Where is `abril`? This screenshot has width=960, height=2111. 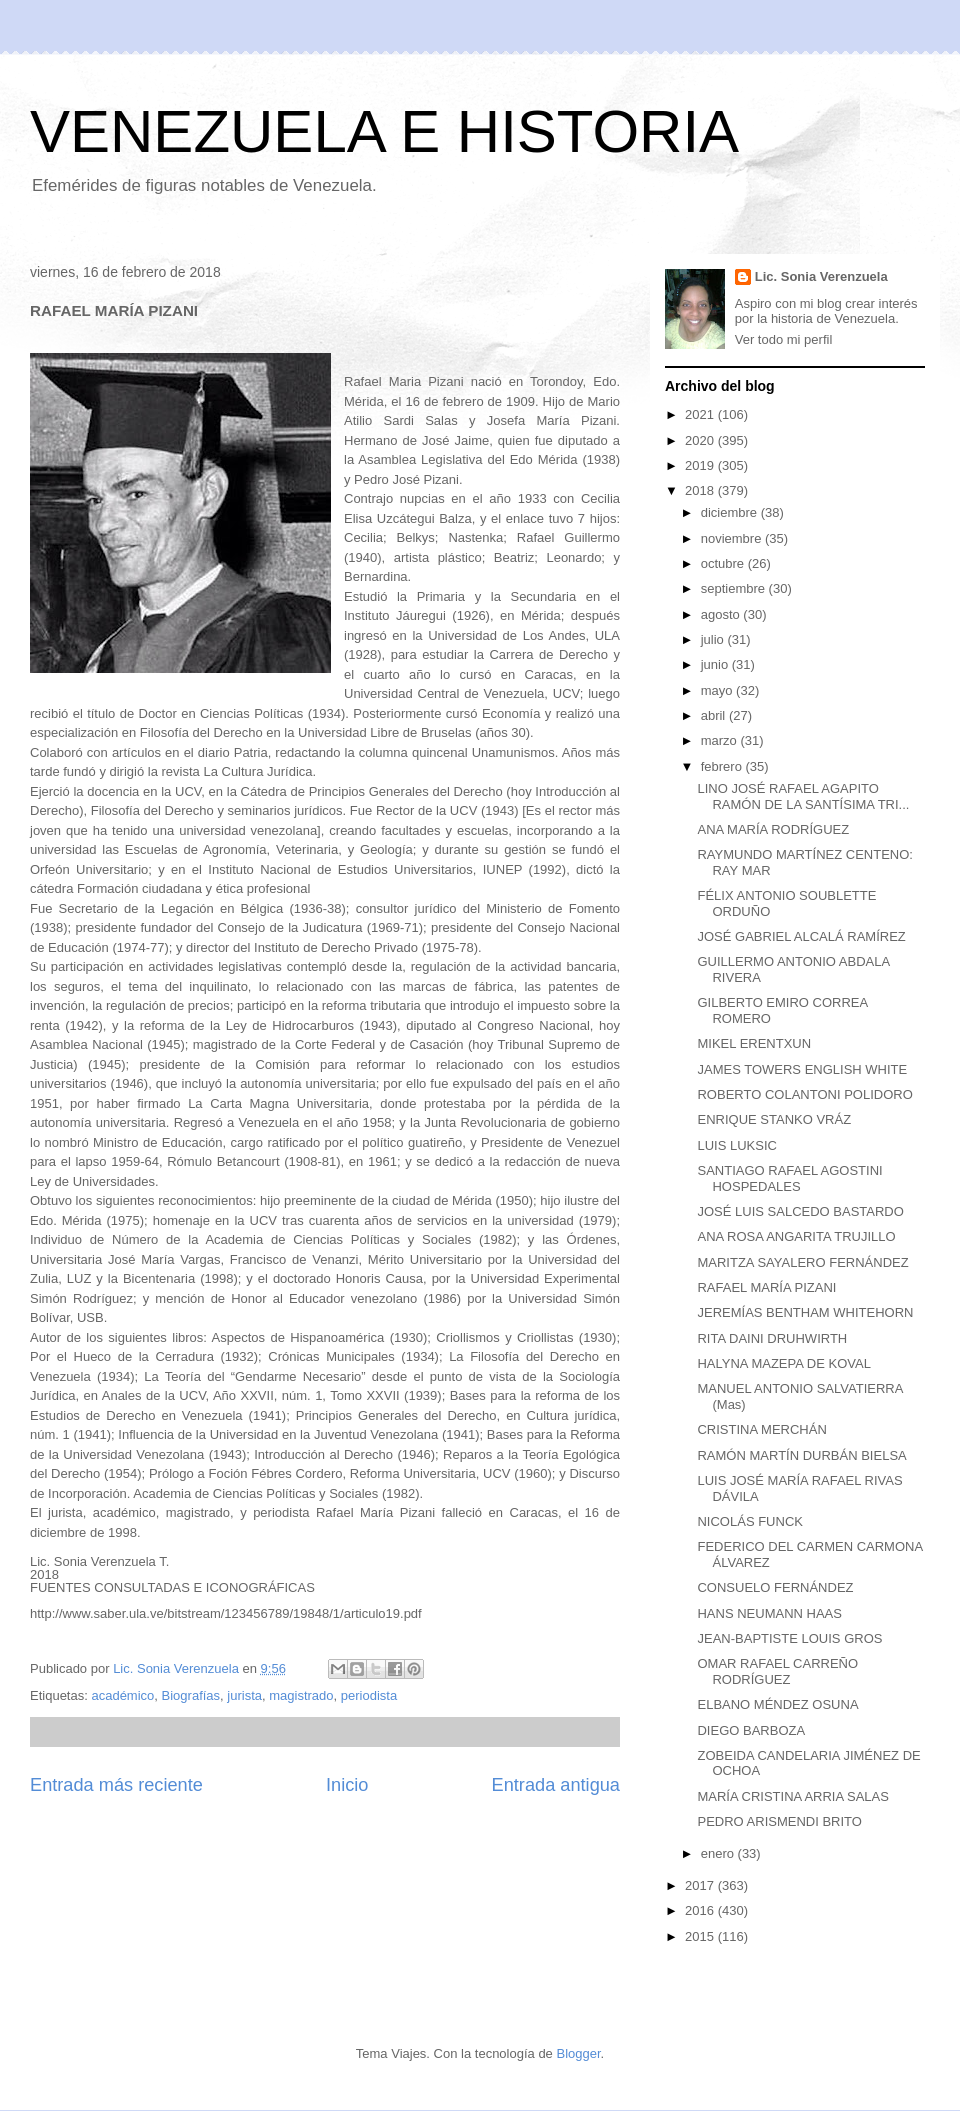 abril is located at coordinates (715, 715).